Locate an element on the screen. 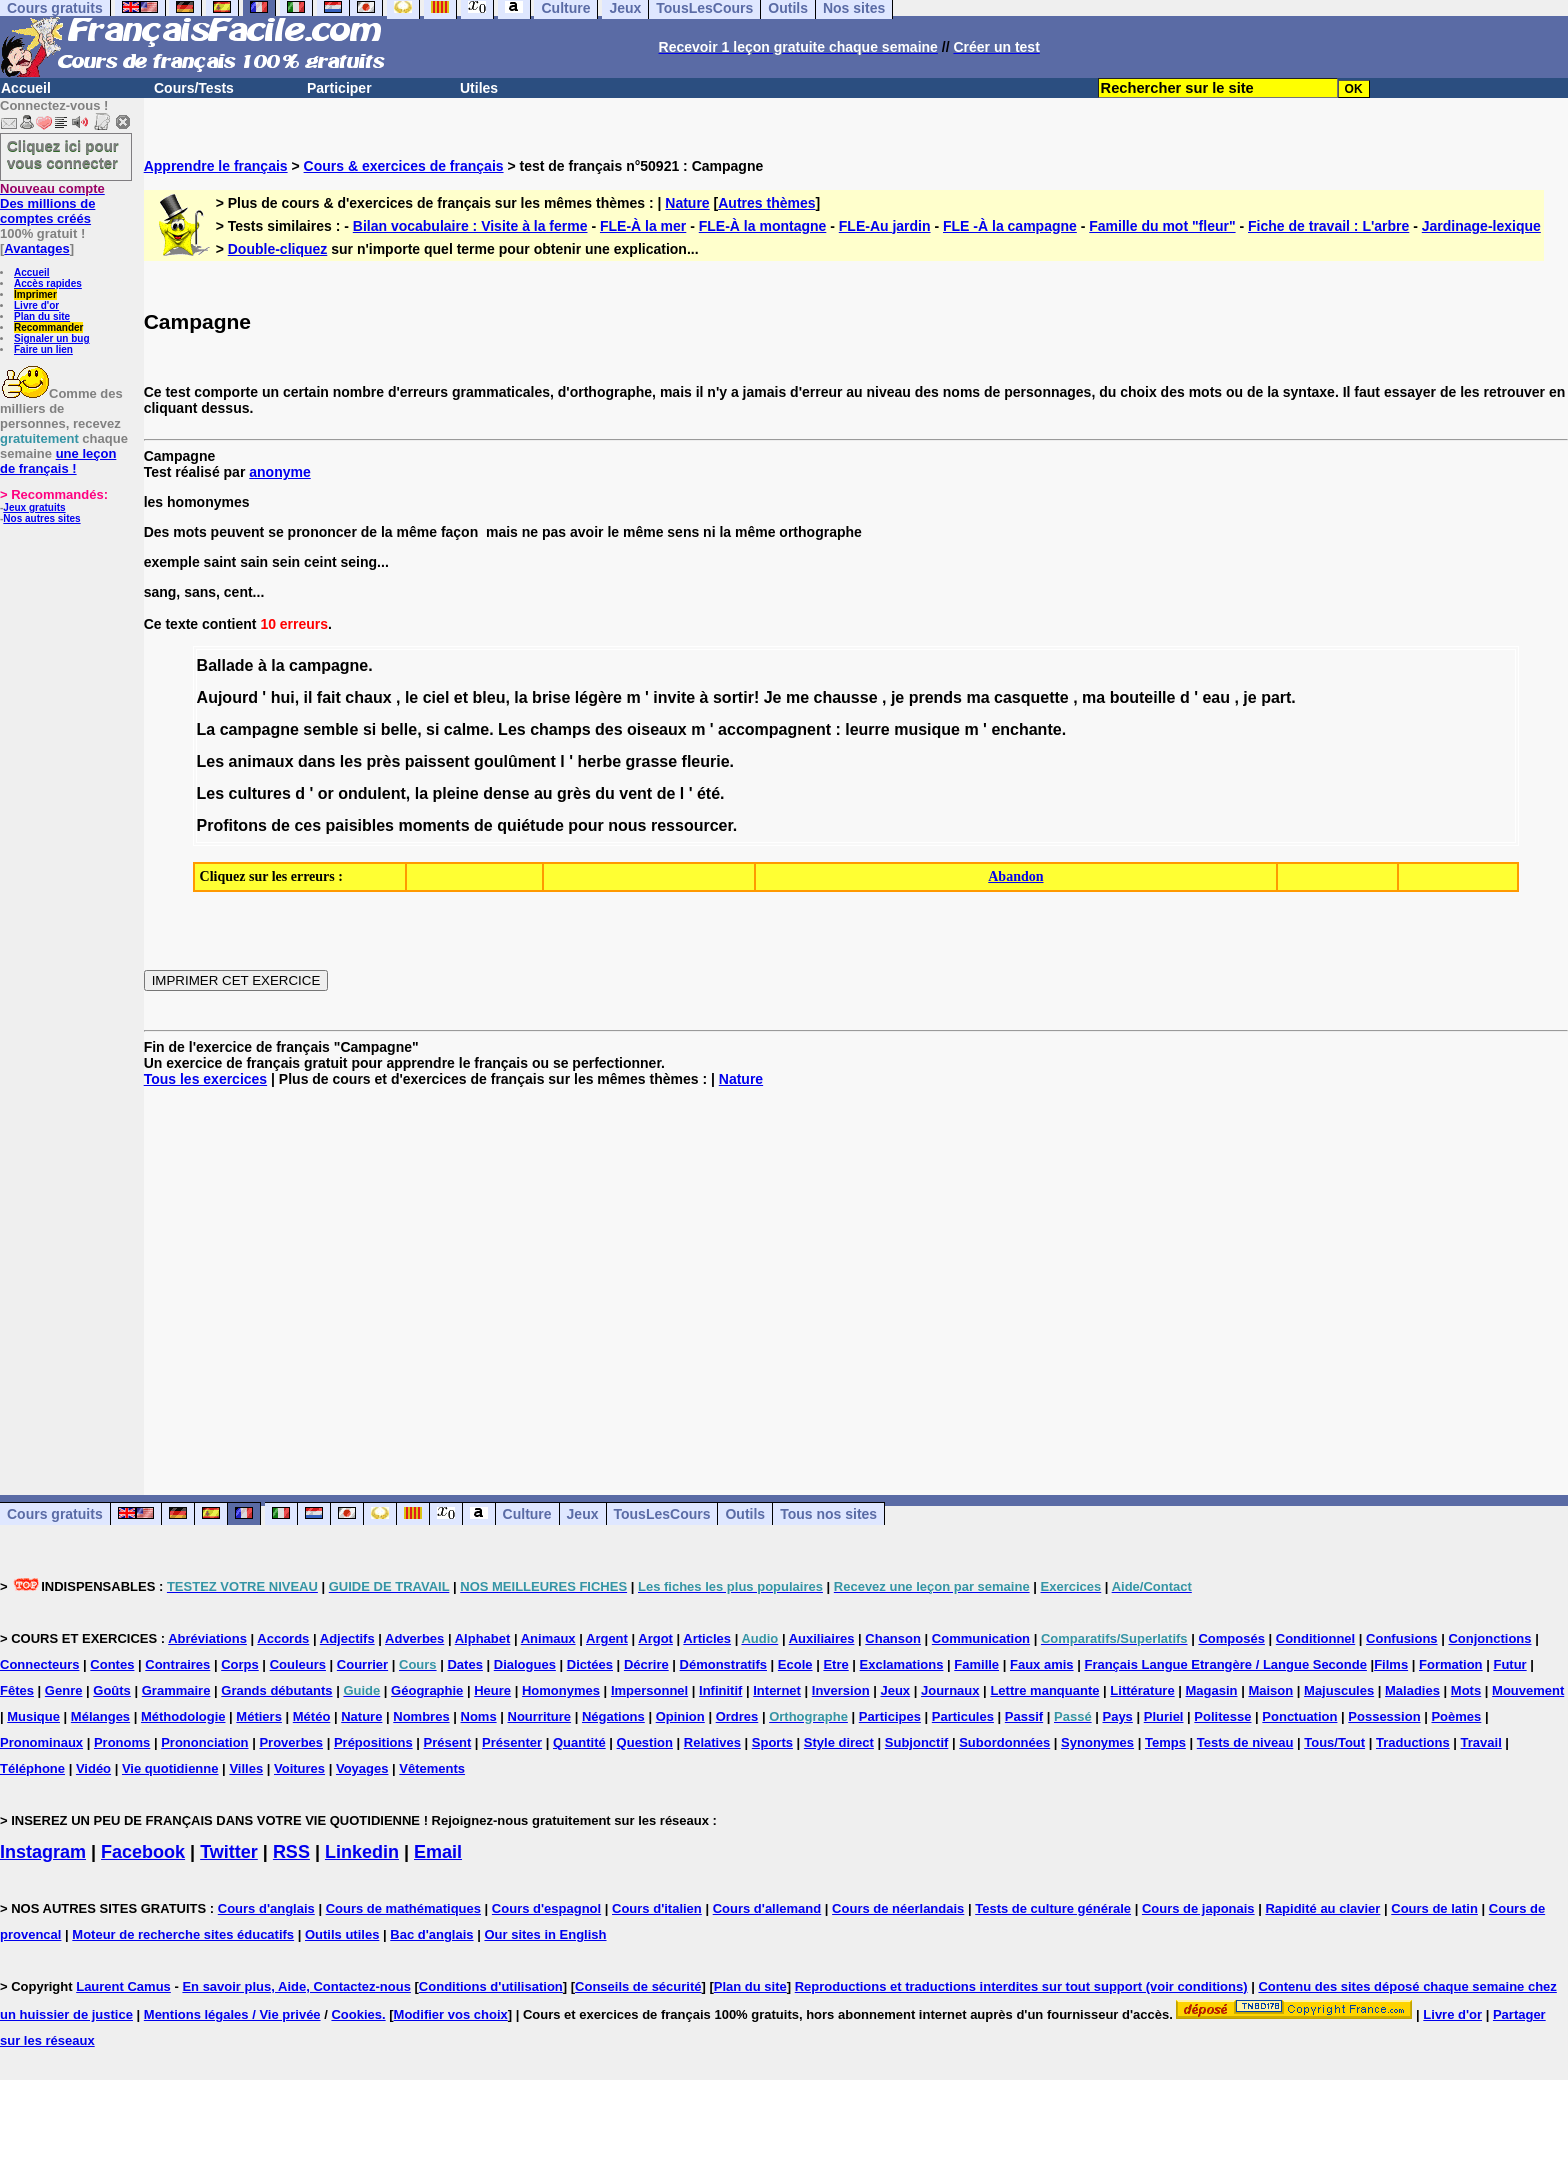  du is located at coordinates (605, 793).